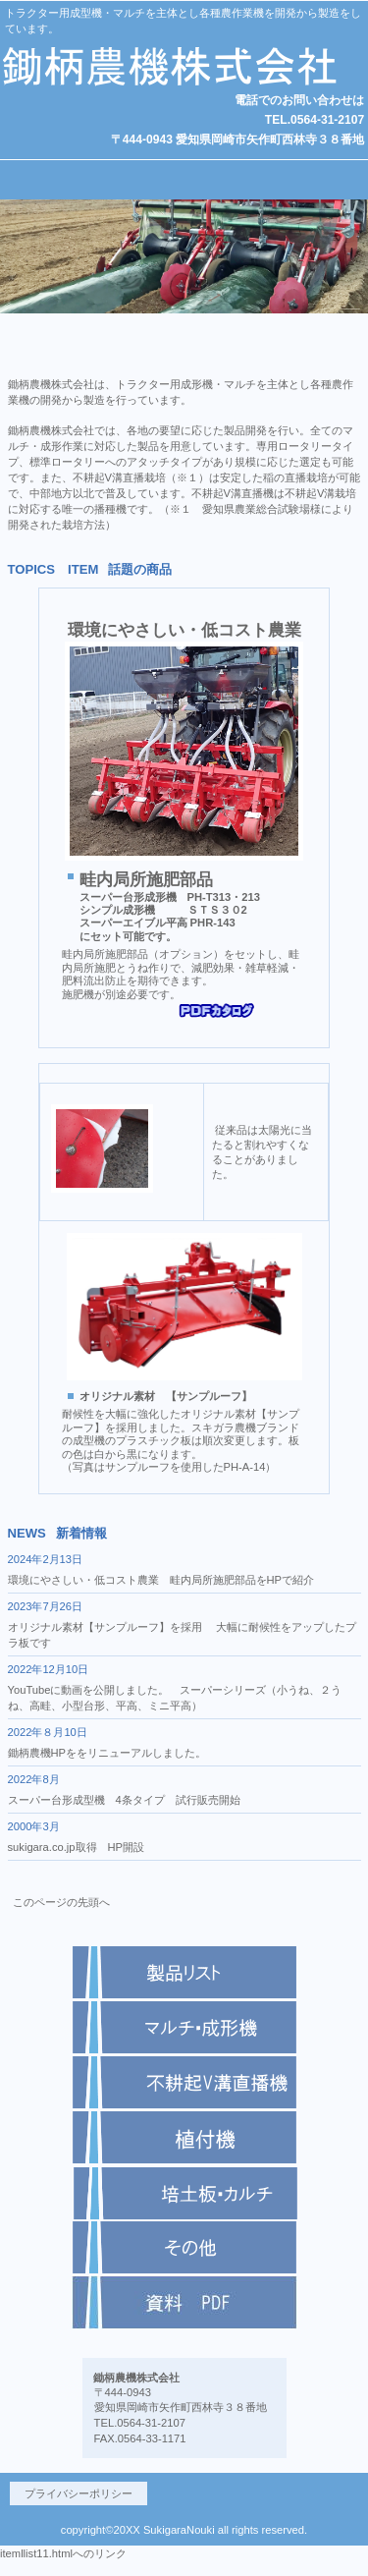  I want to click on 商品カテゴリ5, so click(184, 2192).